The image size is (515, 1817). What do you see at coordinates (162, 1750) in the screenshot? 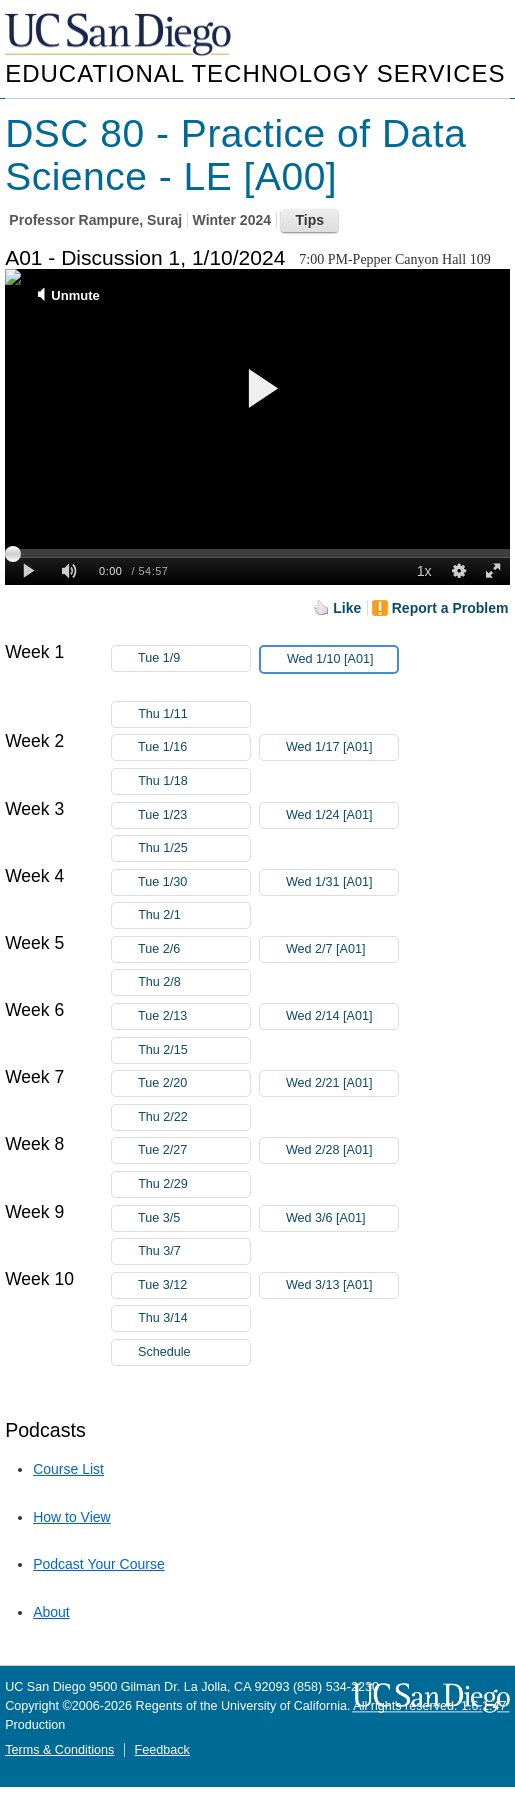
I see `Feedback` at bounding box center [162, 1750].